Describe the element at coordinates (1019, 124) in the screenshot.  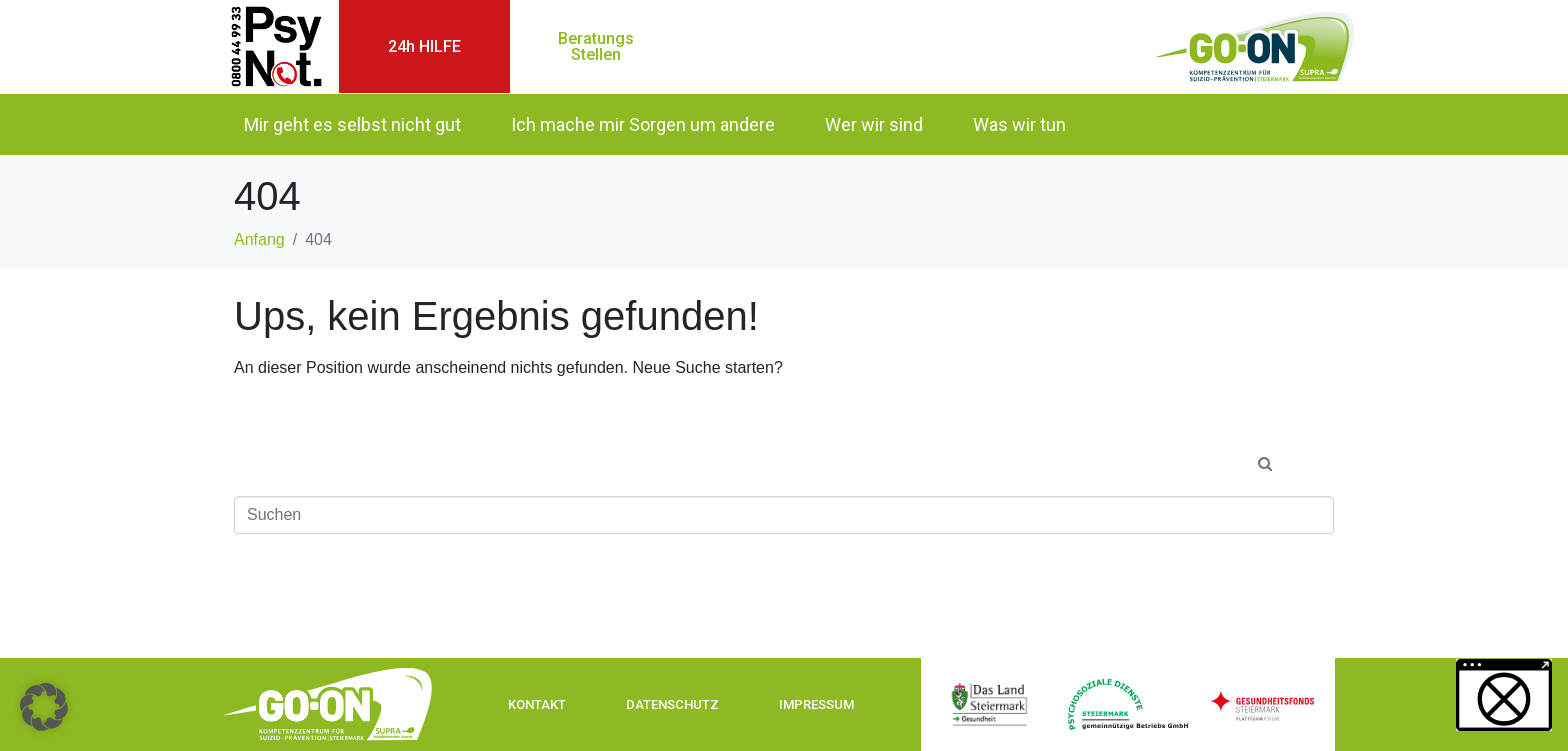
I see `Was wir tun` at that location.